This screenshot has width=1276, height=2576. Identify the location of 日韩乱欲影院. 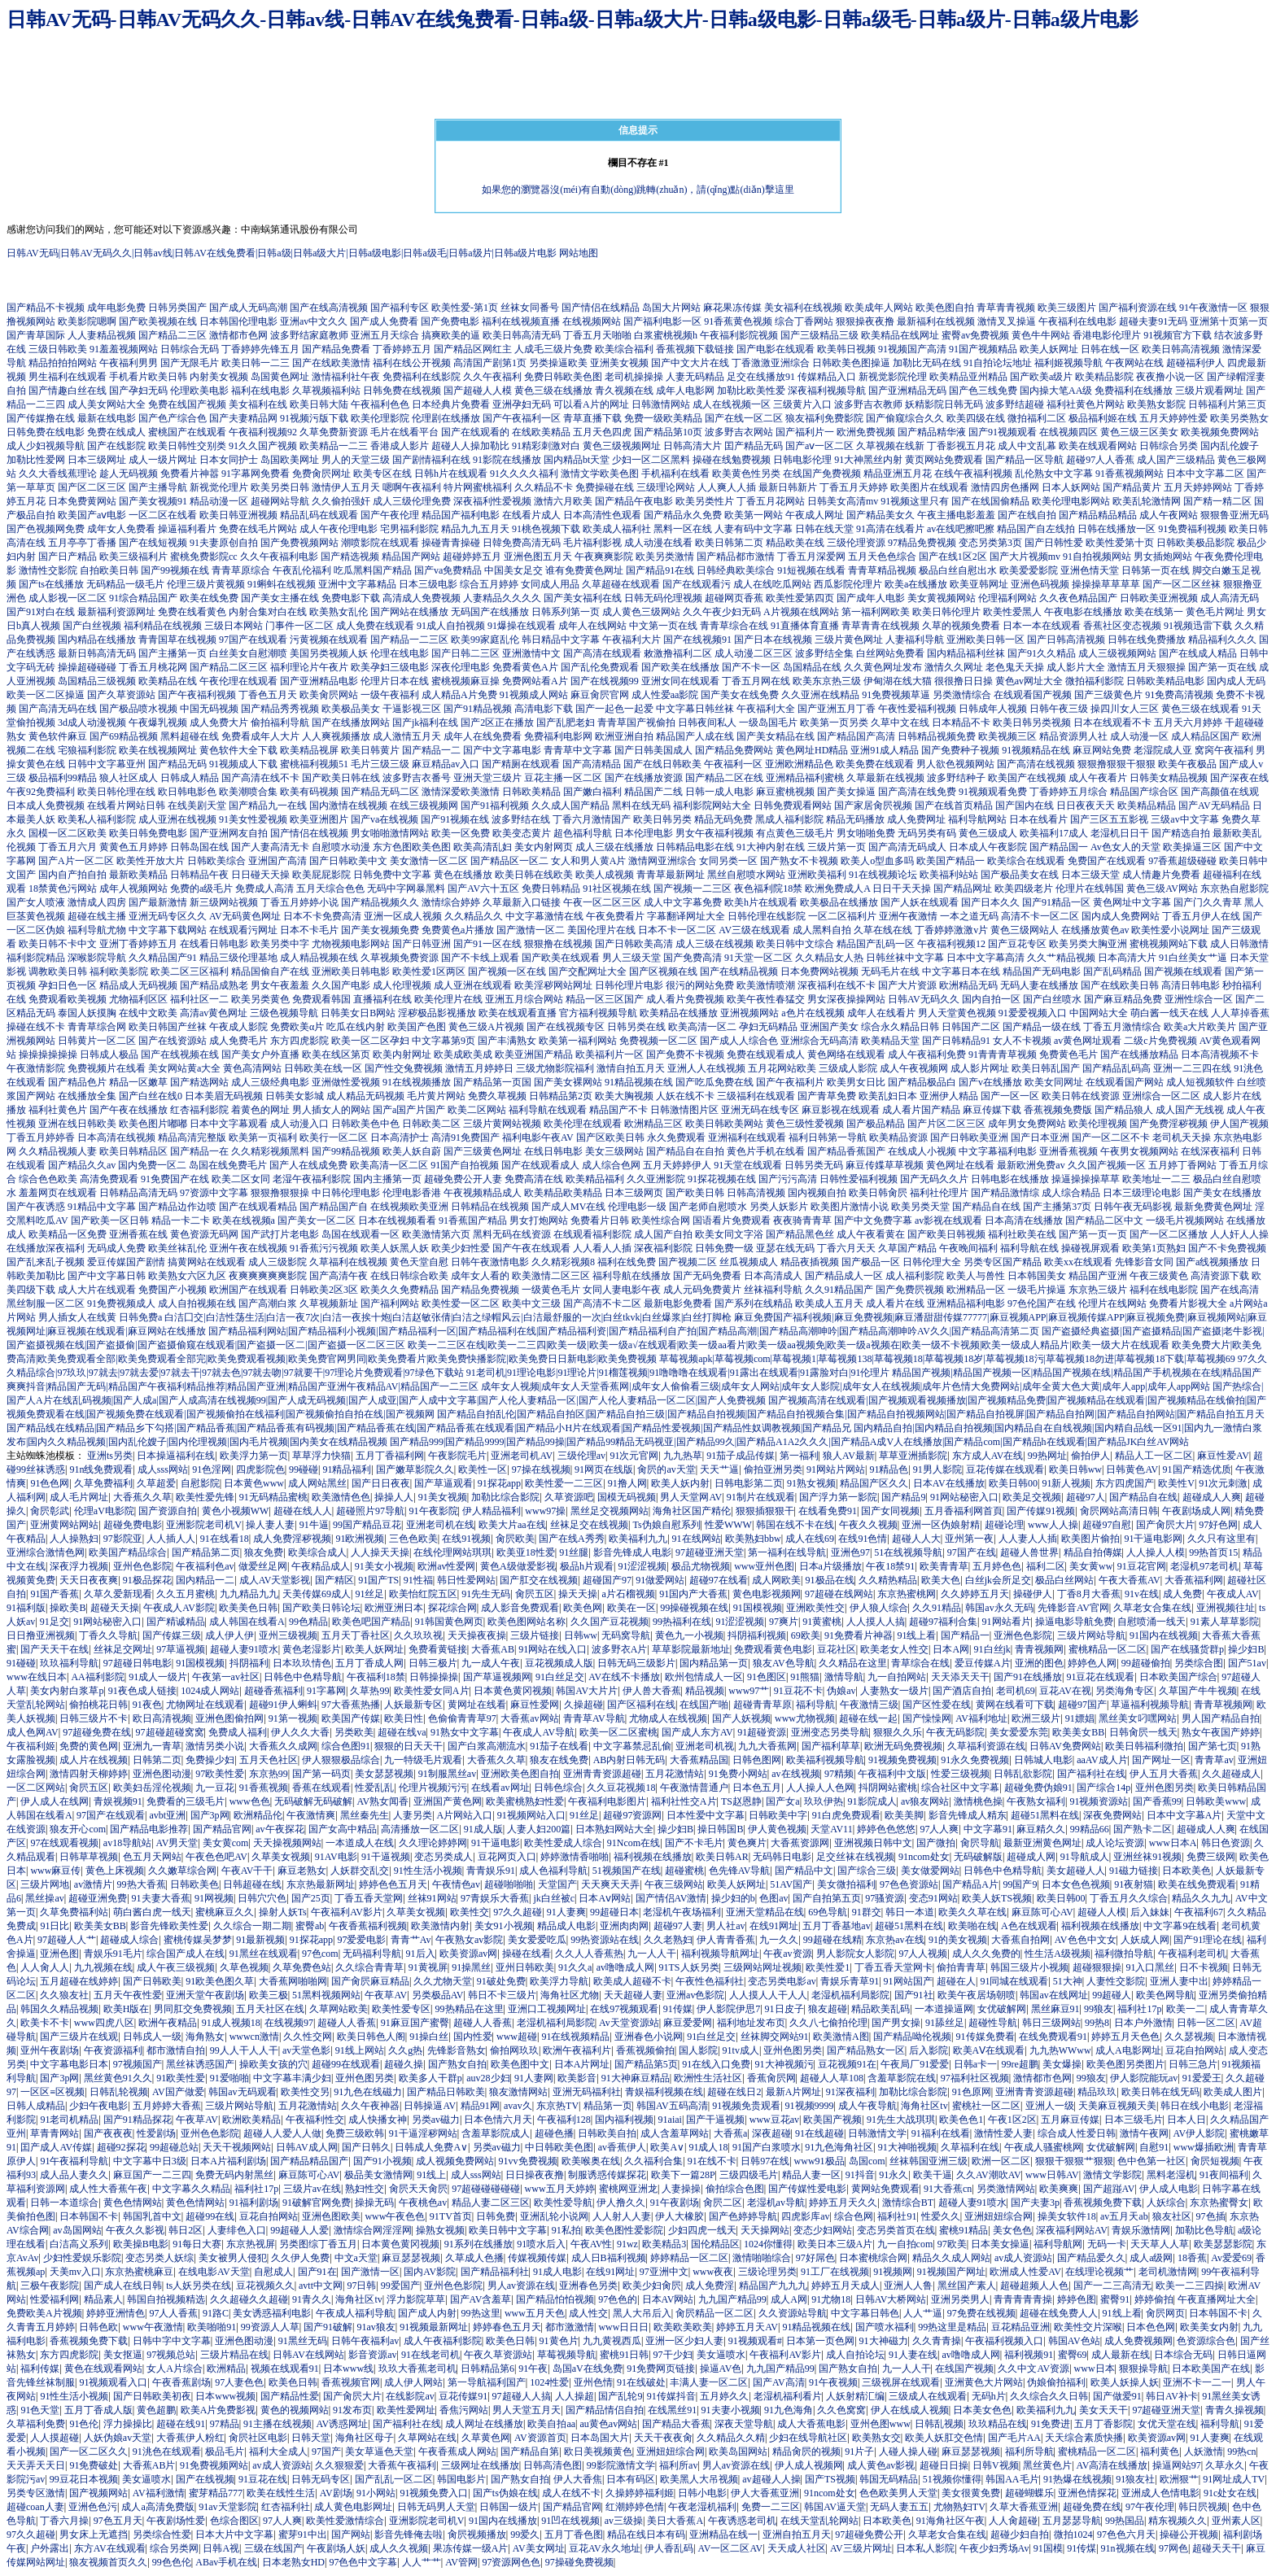
(1023, 1773).